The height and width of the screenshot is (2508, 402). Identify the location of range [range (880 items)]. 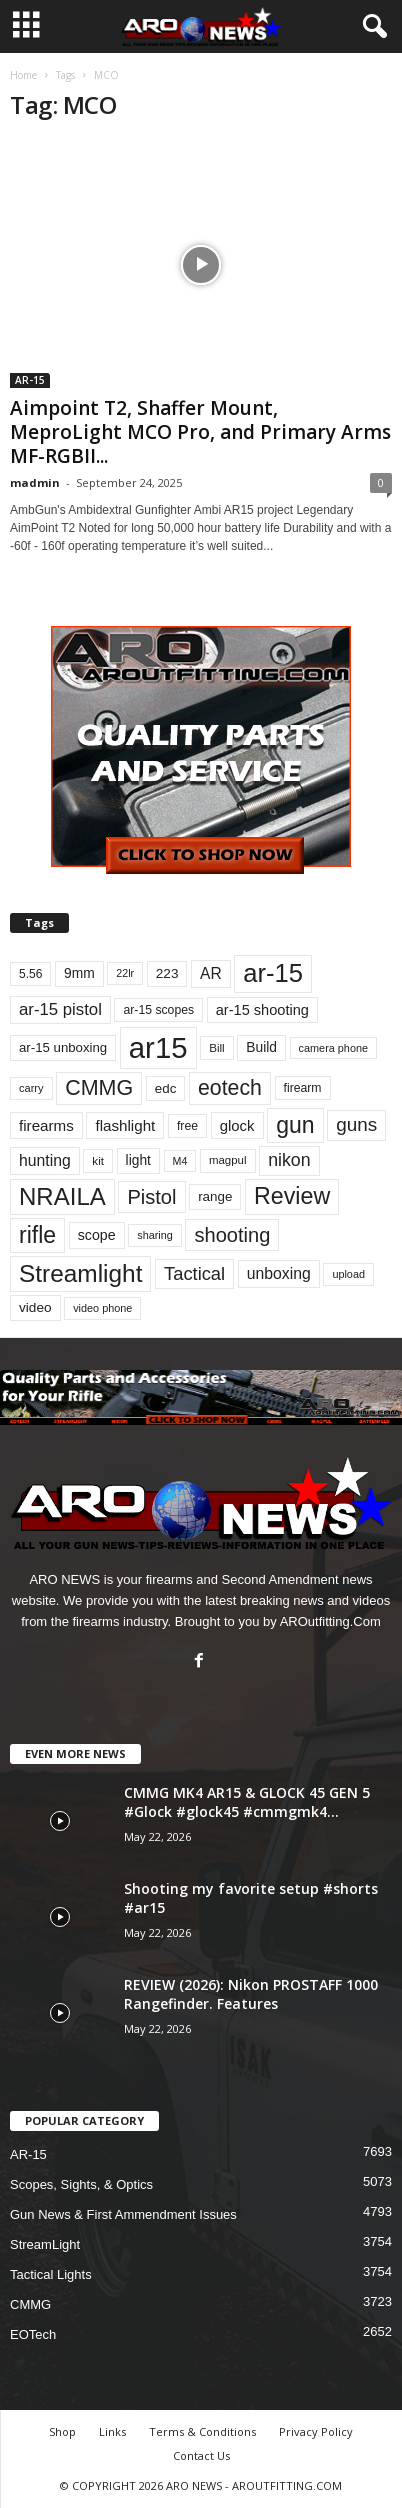
(215, 1196).